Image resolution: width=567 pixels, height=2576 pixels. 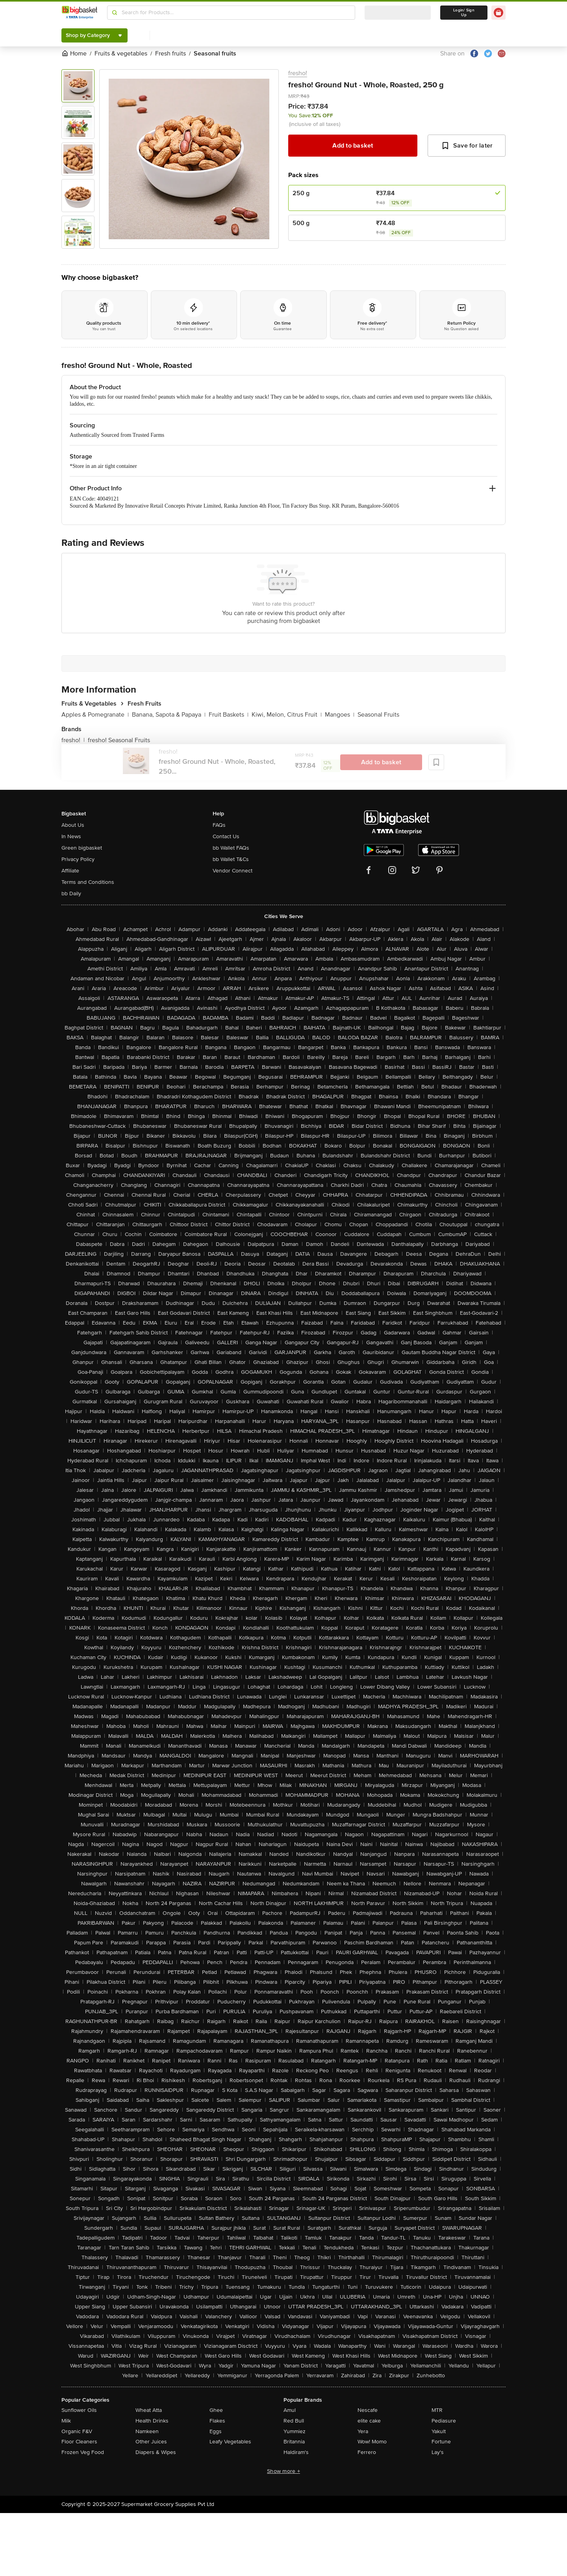 What do you see at coordinates (228, 715) in the screenshot?
I see `Fruit Baskets` at bounding box center [228, 715].